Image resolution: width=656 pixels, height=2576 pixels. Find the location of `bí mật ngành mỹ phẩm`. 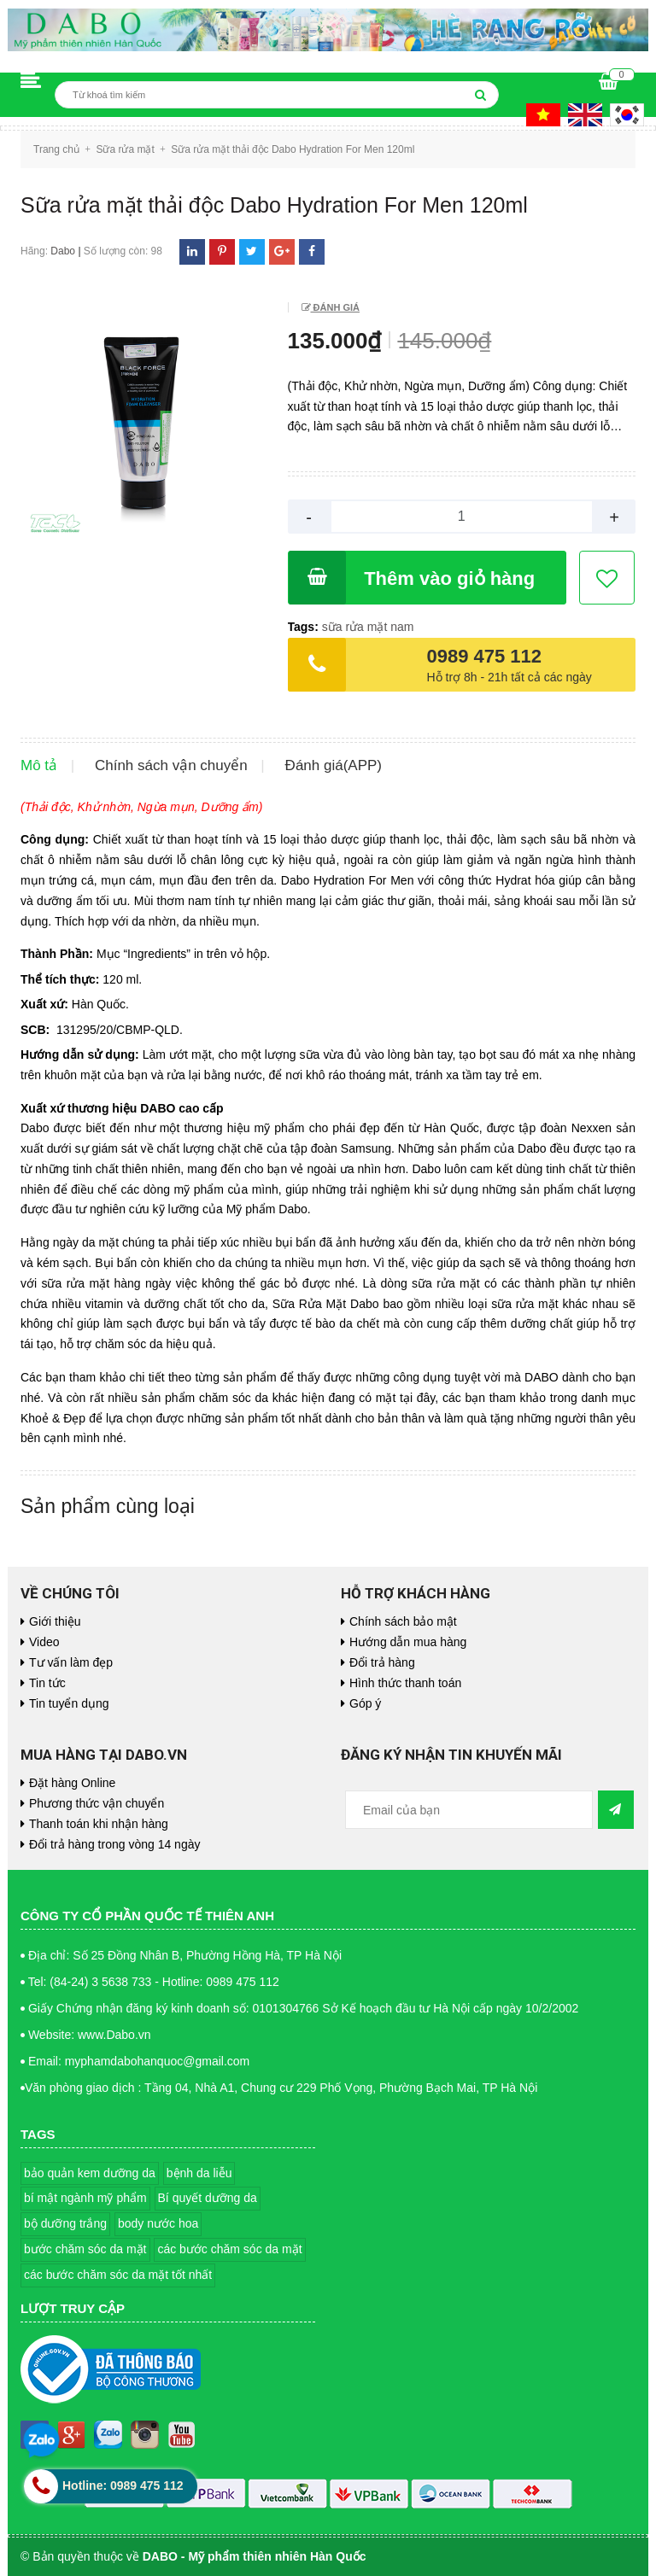

bí mật ngành mỹ phẩm is located at coordinates (85, 2198).